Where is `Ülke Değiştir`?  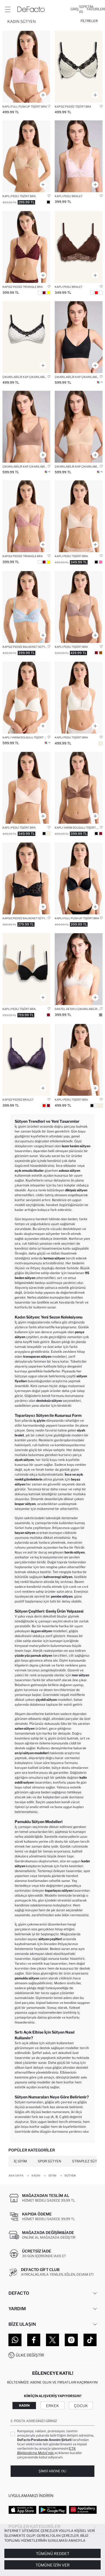 Ülke Değiştir is located at coordinates (30, 2355).